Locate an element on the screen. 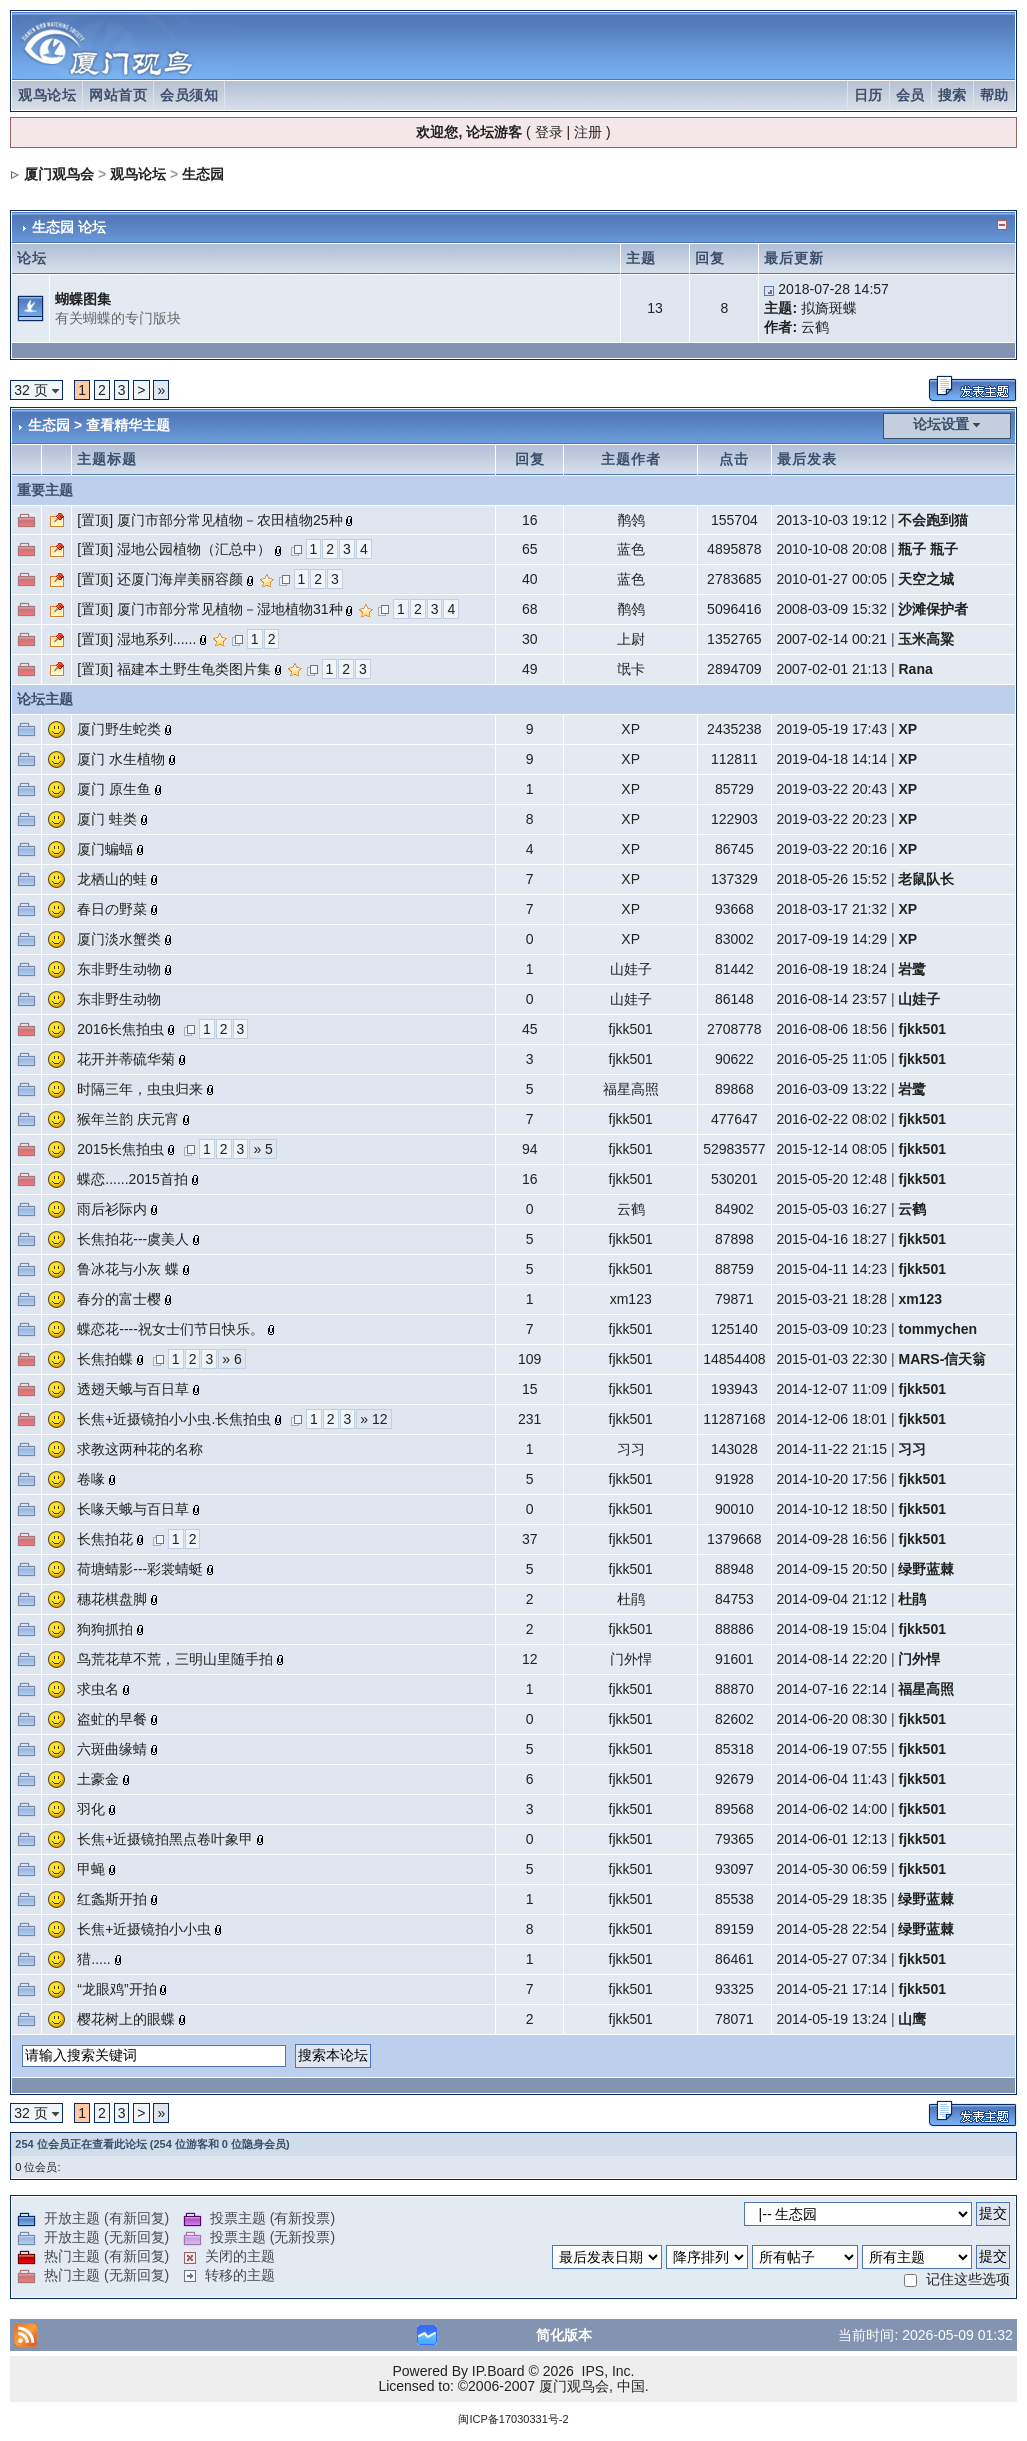  绿野蓝棘 is located at coordinates (926, 1569).